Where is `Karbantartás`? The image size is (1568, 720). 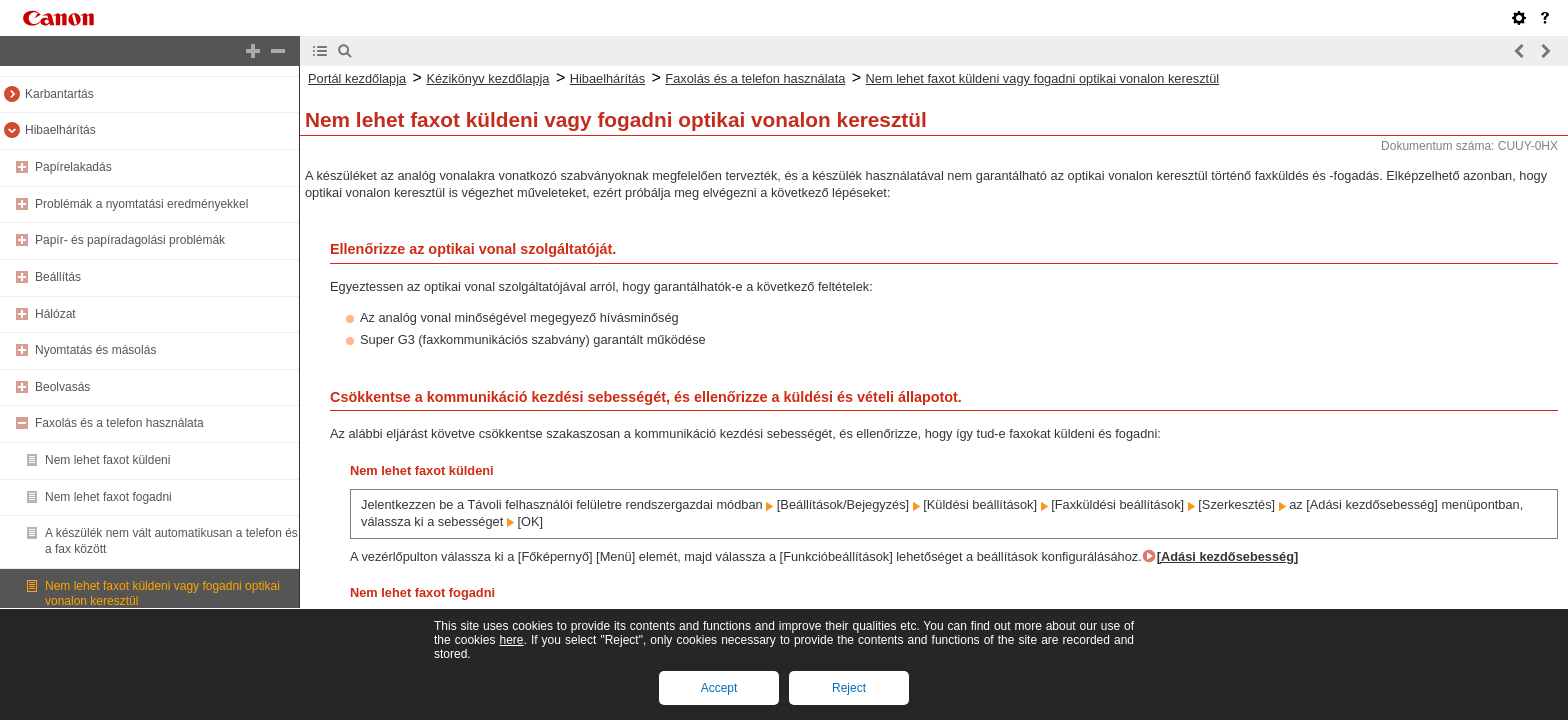
Karbantartás is located at coordinates (59, 94).